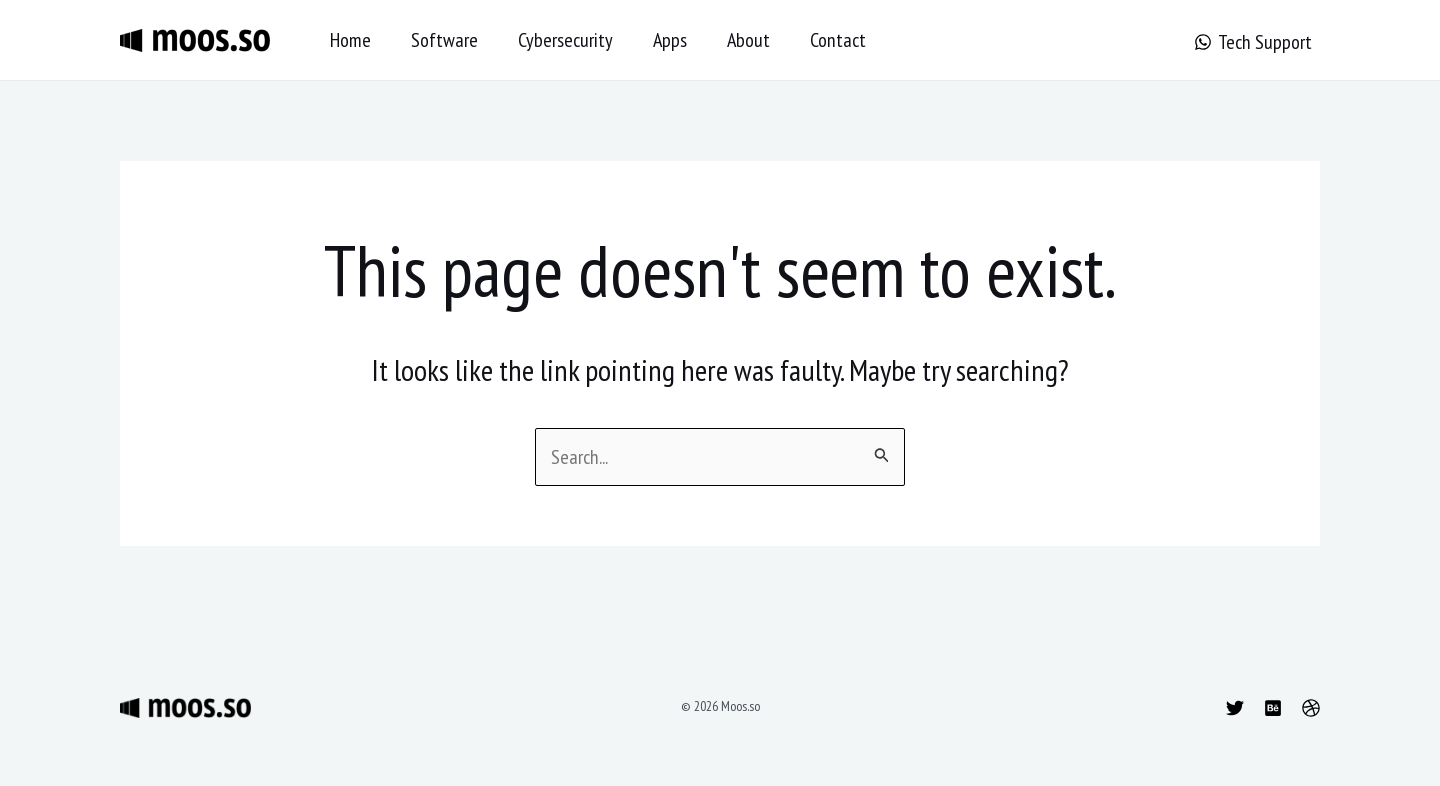  Describe the element at coordinates (1235, 708) in the screenshot. I see `[Twitter]` at that location.